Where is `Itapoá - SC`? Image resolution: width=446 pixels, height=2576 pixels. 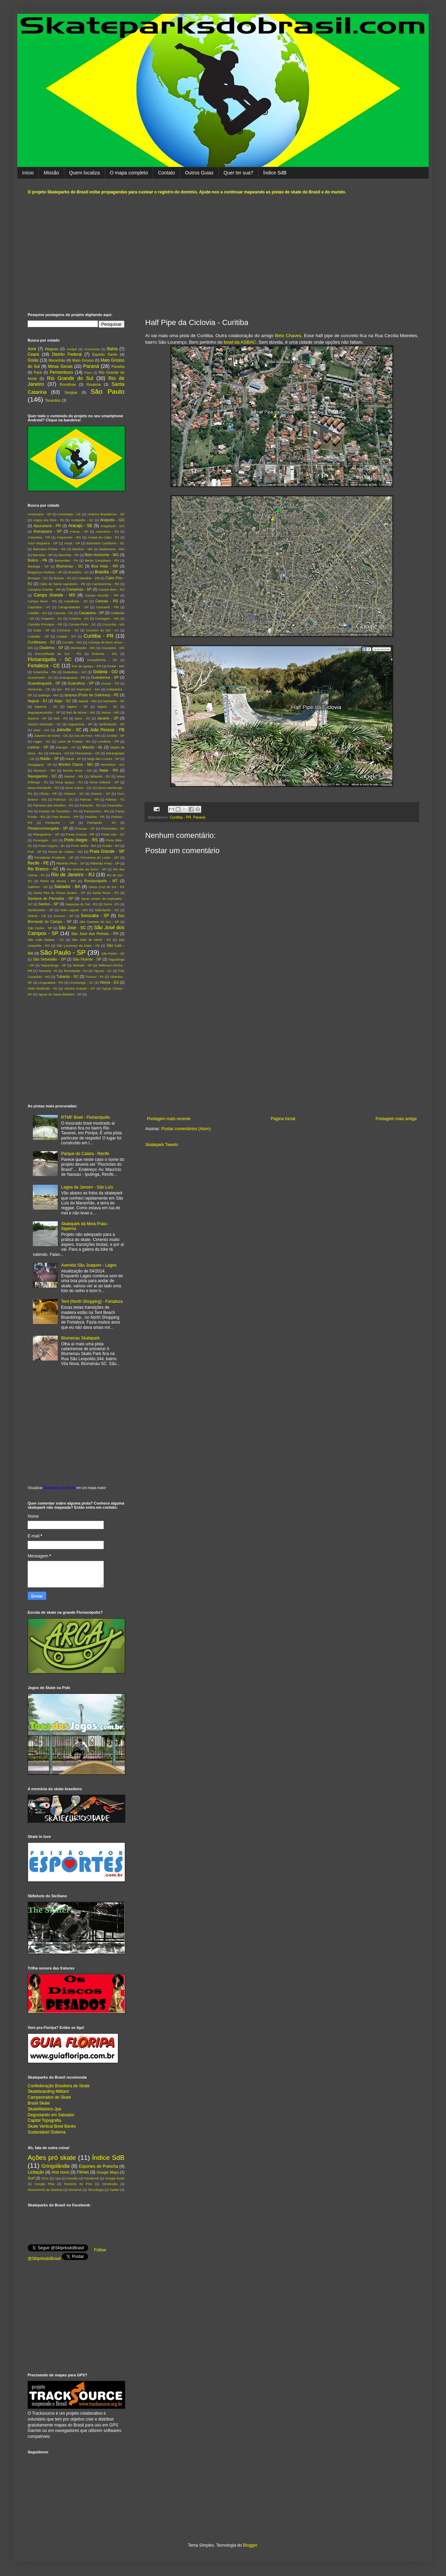
Itapoá - SC is located at coordinates (107, 706).